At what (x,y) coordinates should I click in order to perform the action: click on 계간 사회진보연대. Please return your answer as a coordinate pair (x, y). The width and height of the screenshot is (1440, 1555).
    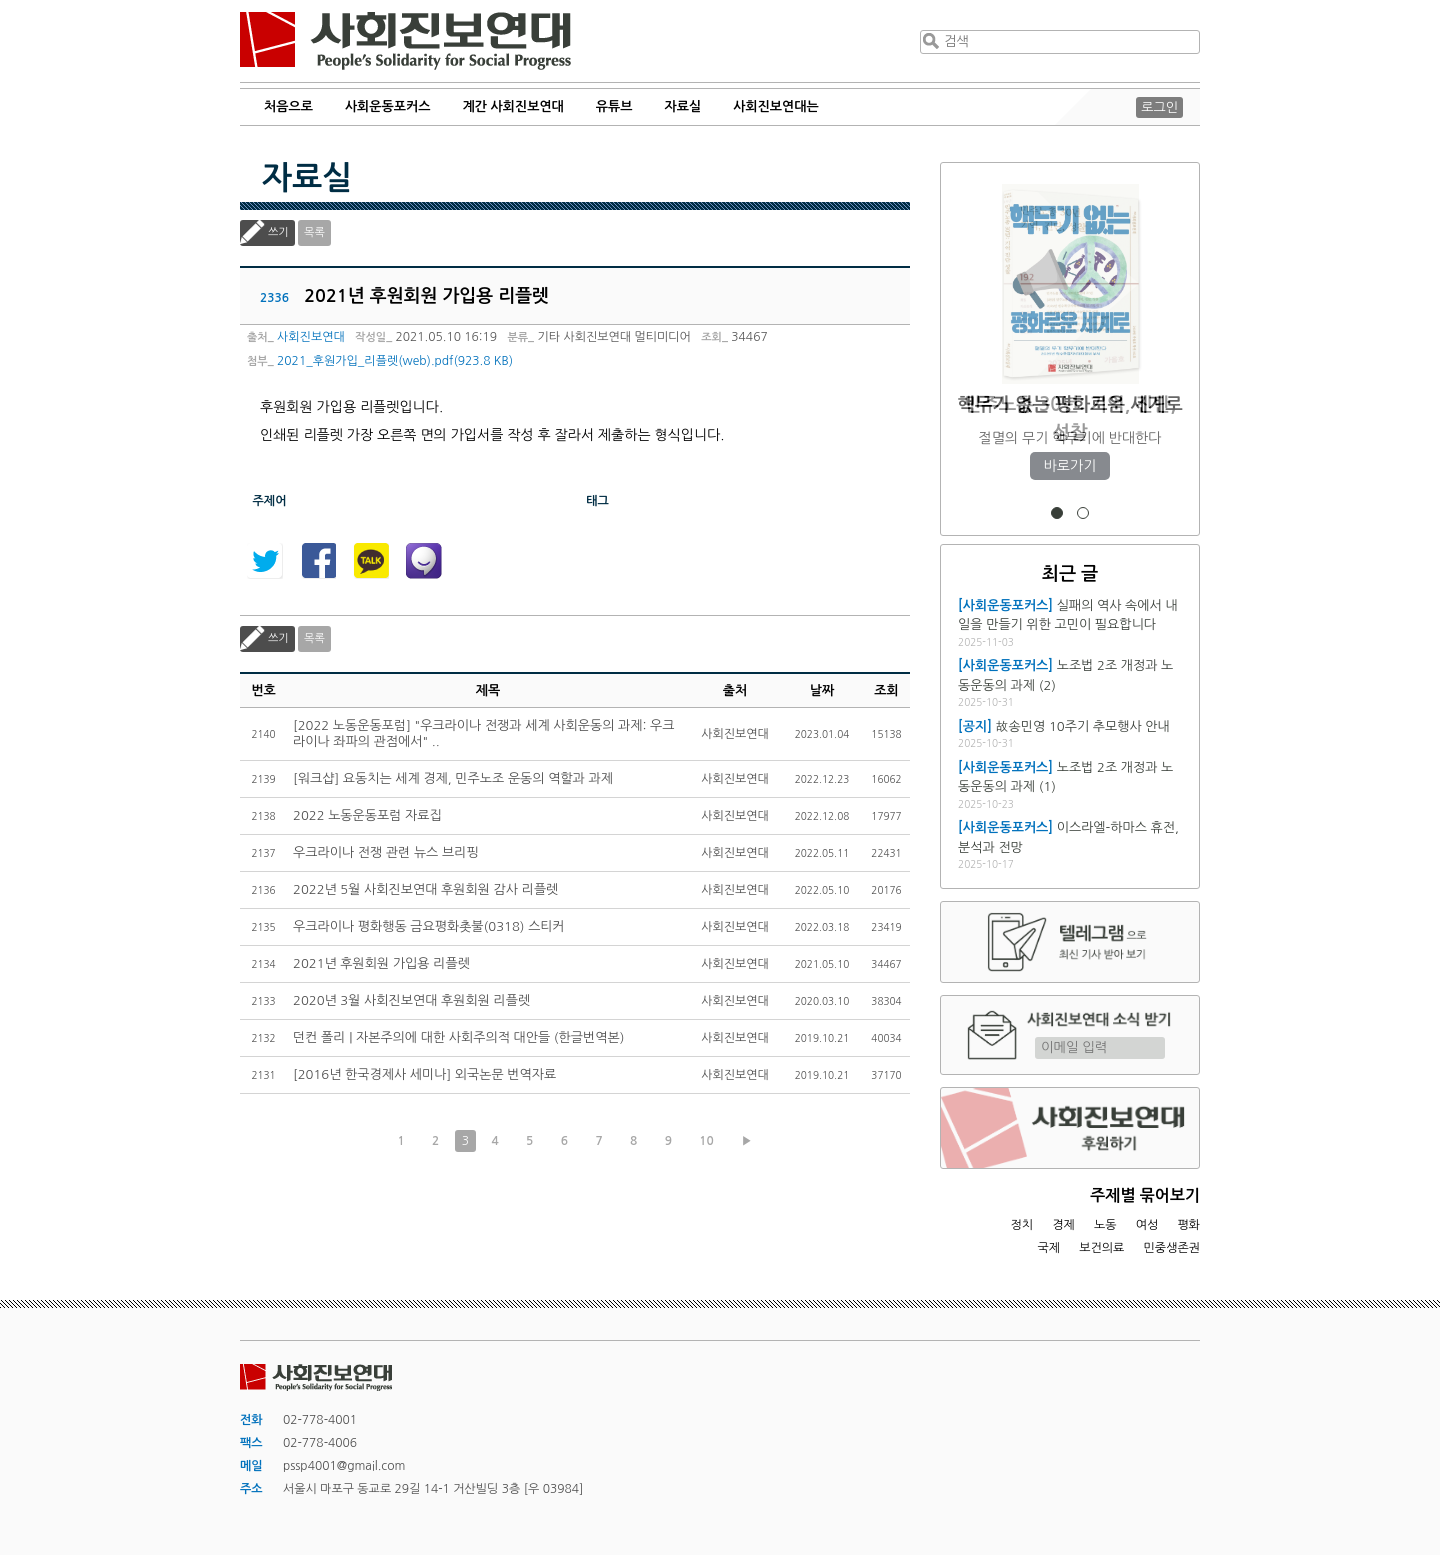
    Looking at the image, I should click on (512, 106).